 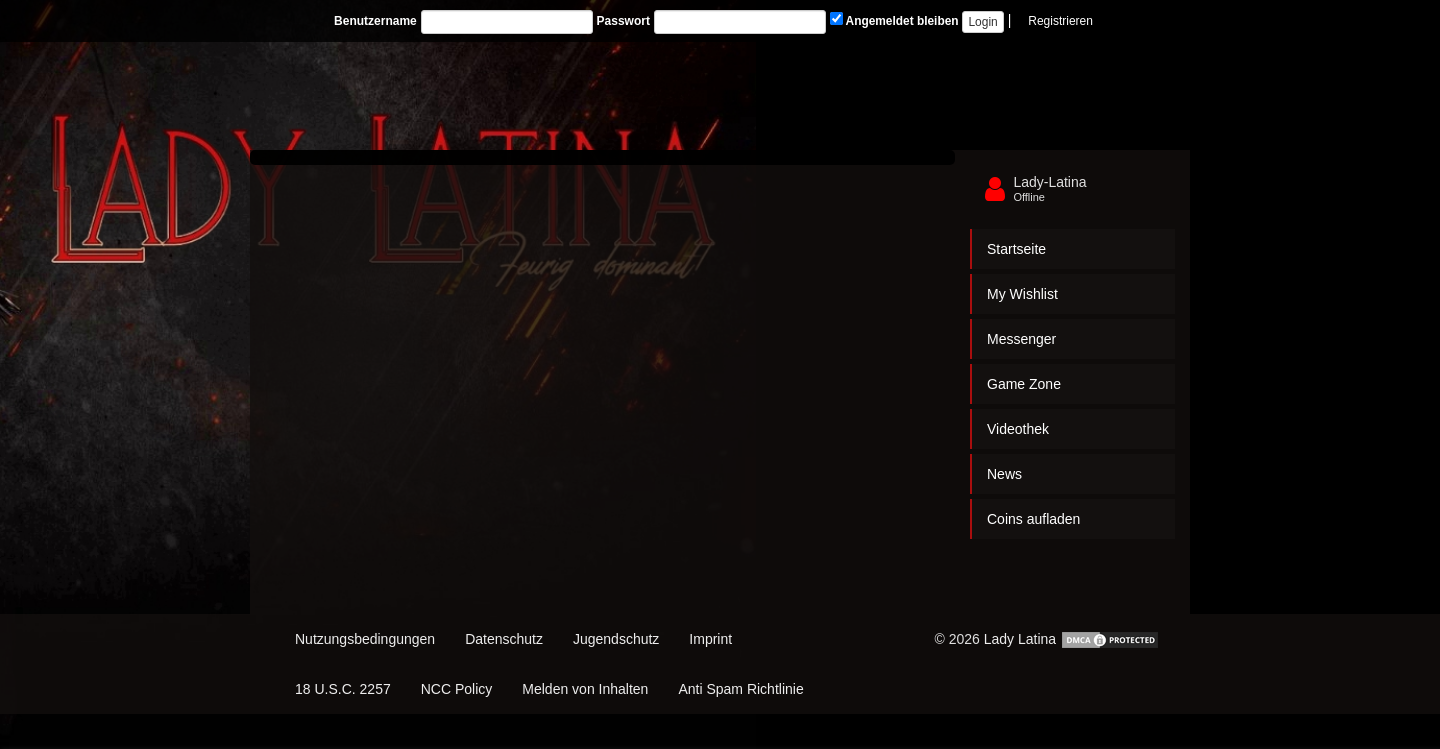 I want to click on Anti Spam Richtlinie, so click(x=740, y=689).